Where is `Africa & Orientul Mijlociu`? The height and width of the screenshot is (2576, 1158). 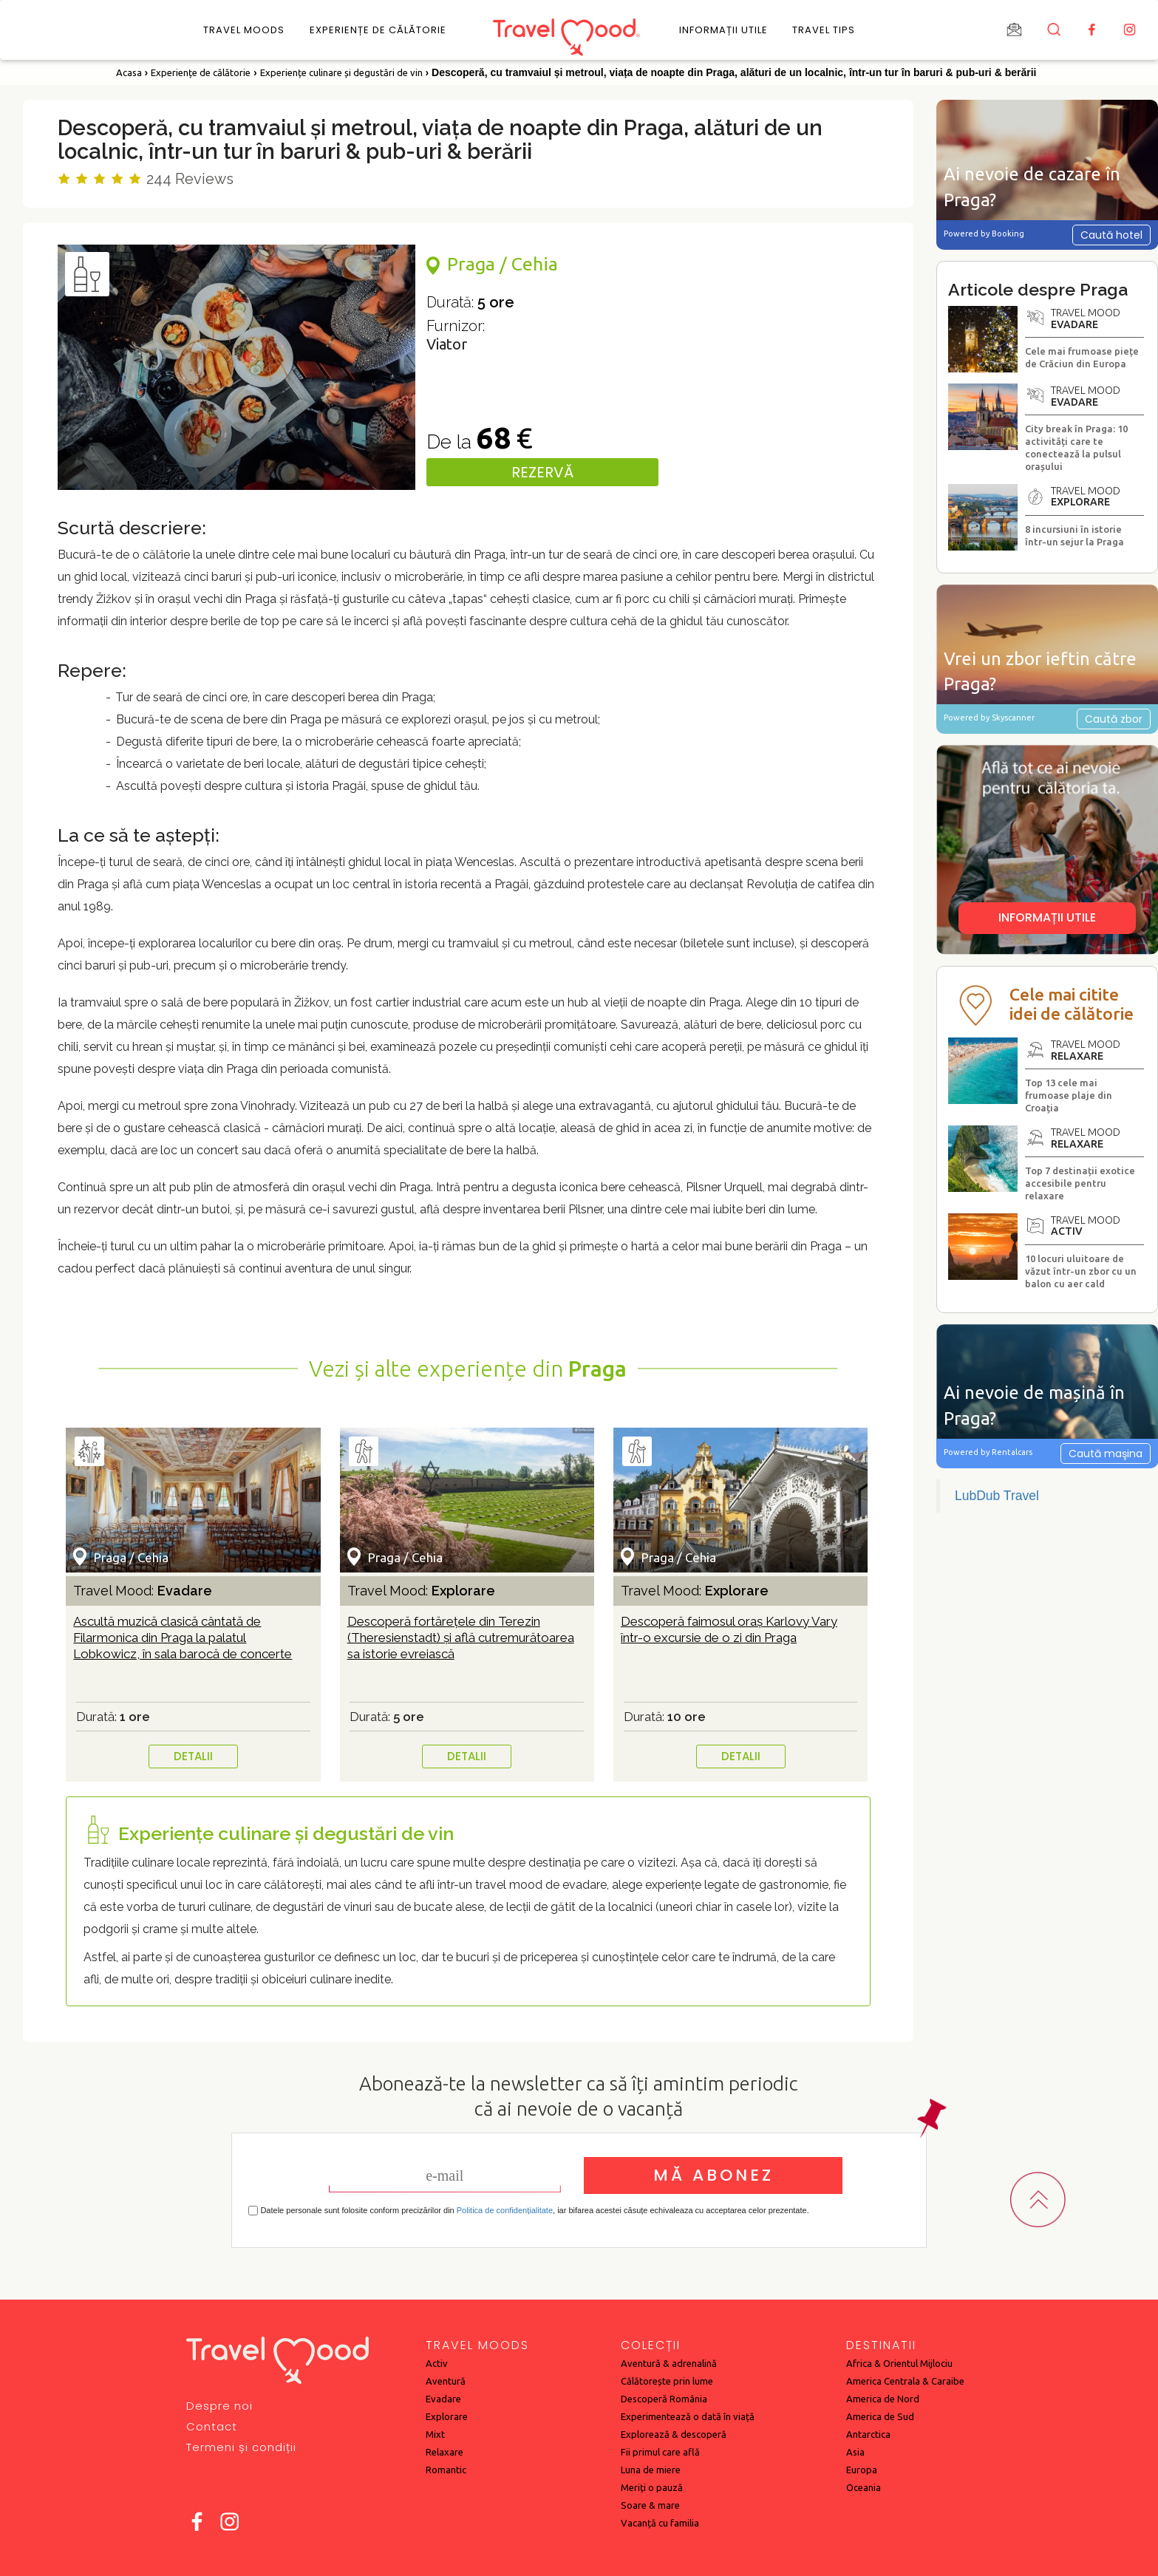
Africa & Orientul Mijlociu is located at coordinates (899, 2363).